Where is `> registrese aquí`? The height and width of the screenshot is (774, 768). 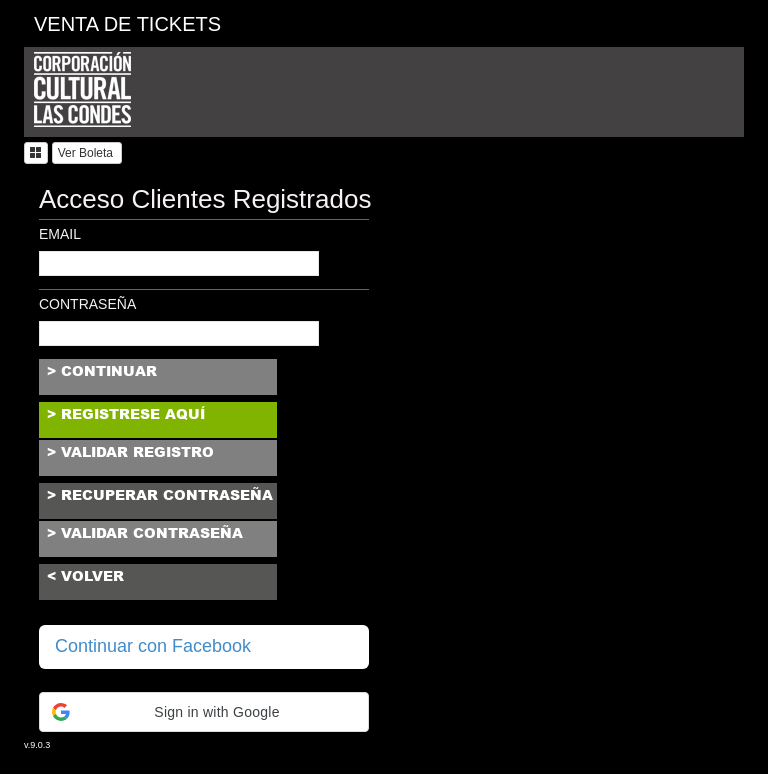
> registrese aquí is located at coordinates (126, 414).